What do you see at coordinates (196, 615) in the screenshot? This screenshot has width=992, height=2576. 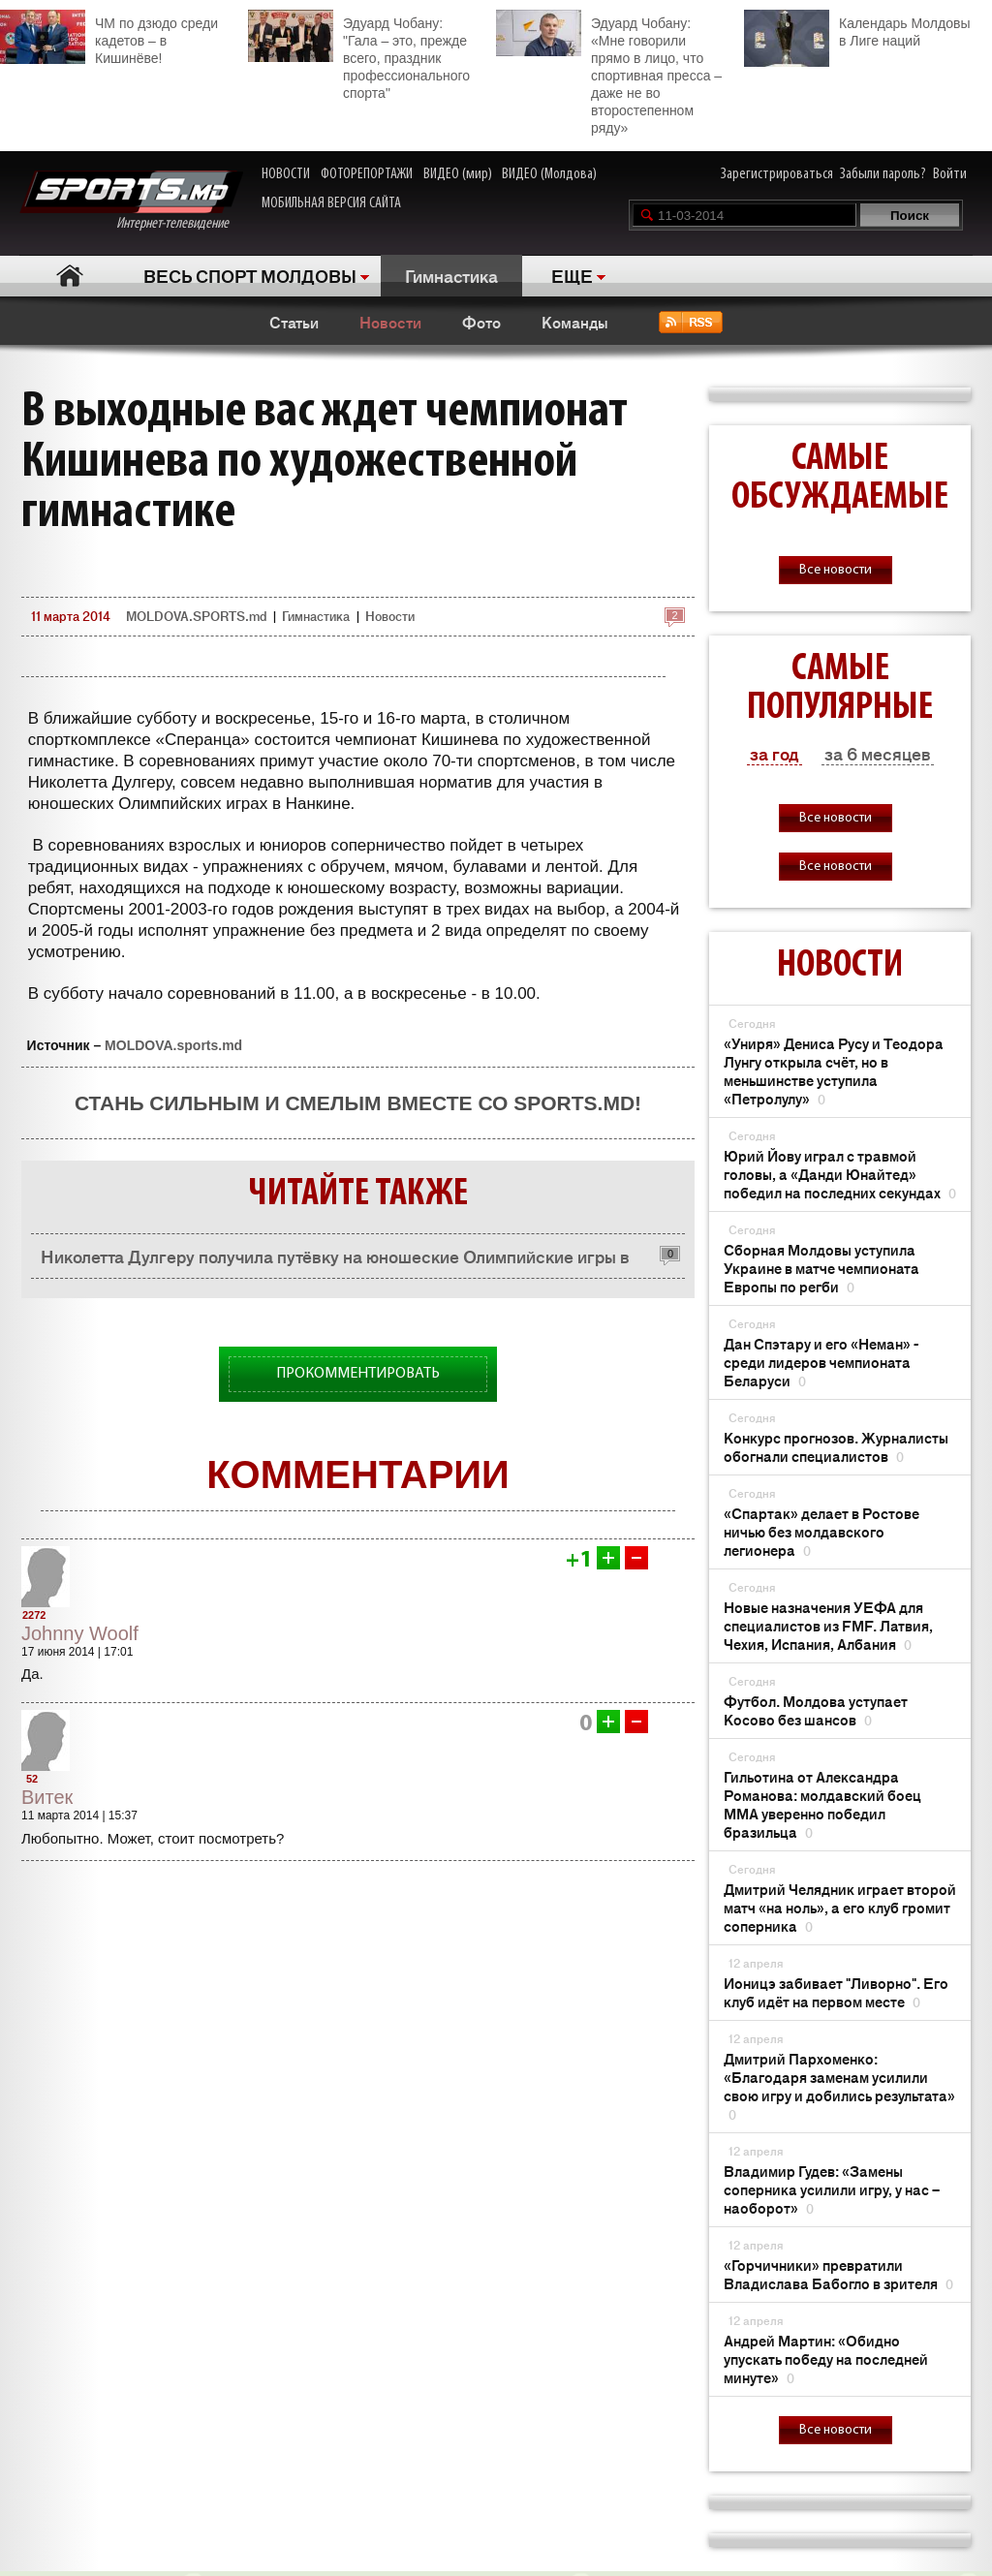 I see `MOLDOVA.SPORTS.md` at bounding box center [196, 615].